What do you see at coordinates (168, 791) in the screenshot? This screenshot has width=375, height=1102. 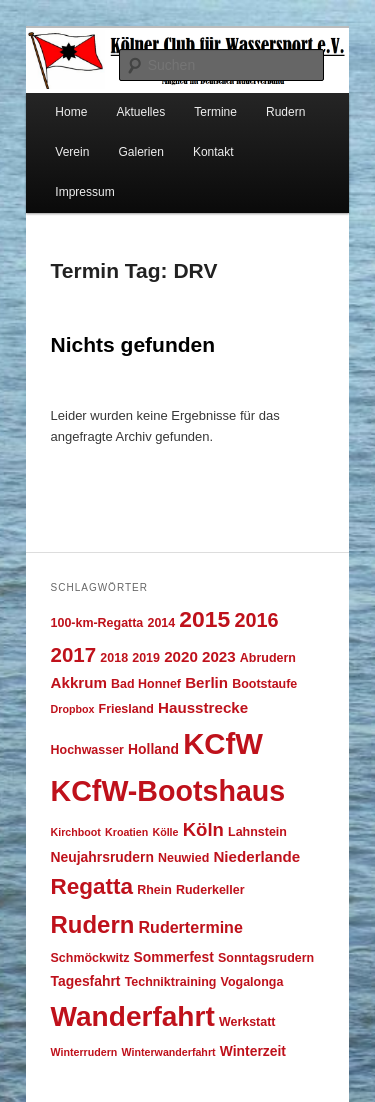 I see `KCfW-Bootshaus [KCfW-Bootshaus (39 Einträge)]` at bounding box center [168, 791].